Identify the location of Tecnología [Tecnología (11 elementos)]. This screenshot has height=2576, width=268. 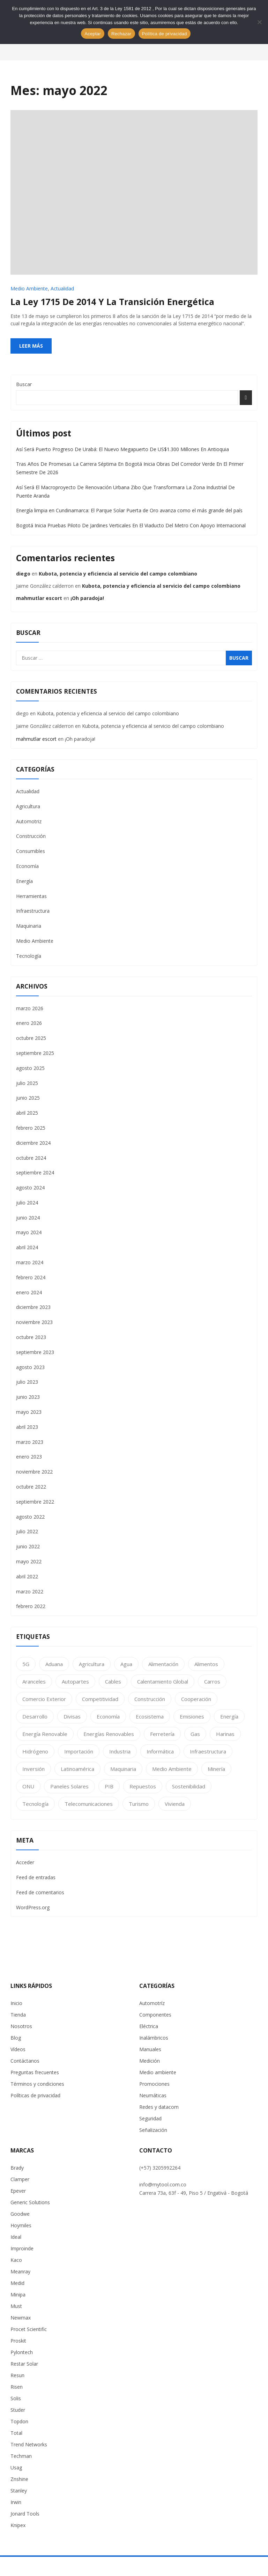
(35, 1803).